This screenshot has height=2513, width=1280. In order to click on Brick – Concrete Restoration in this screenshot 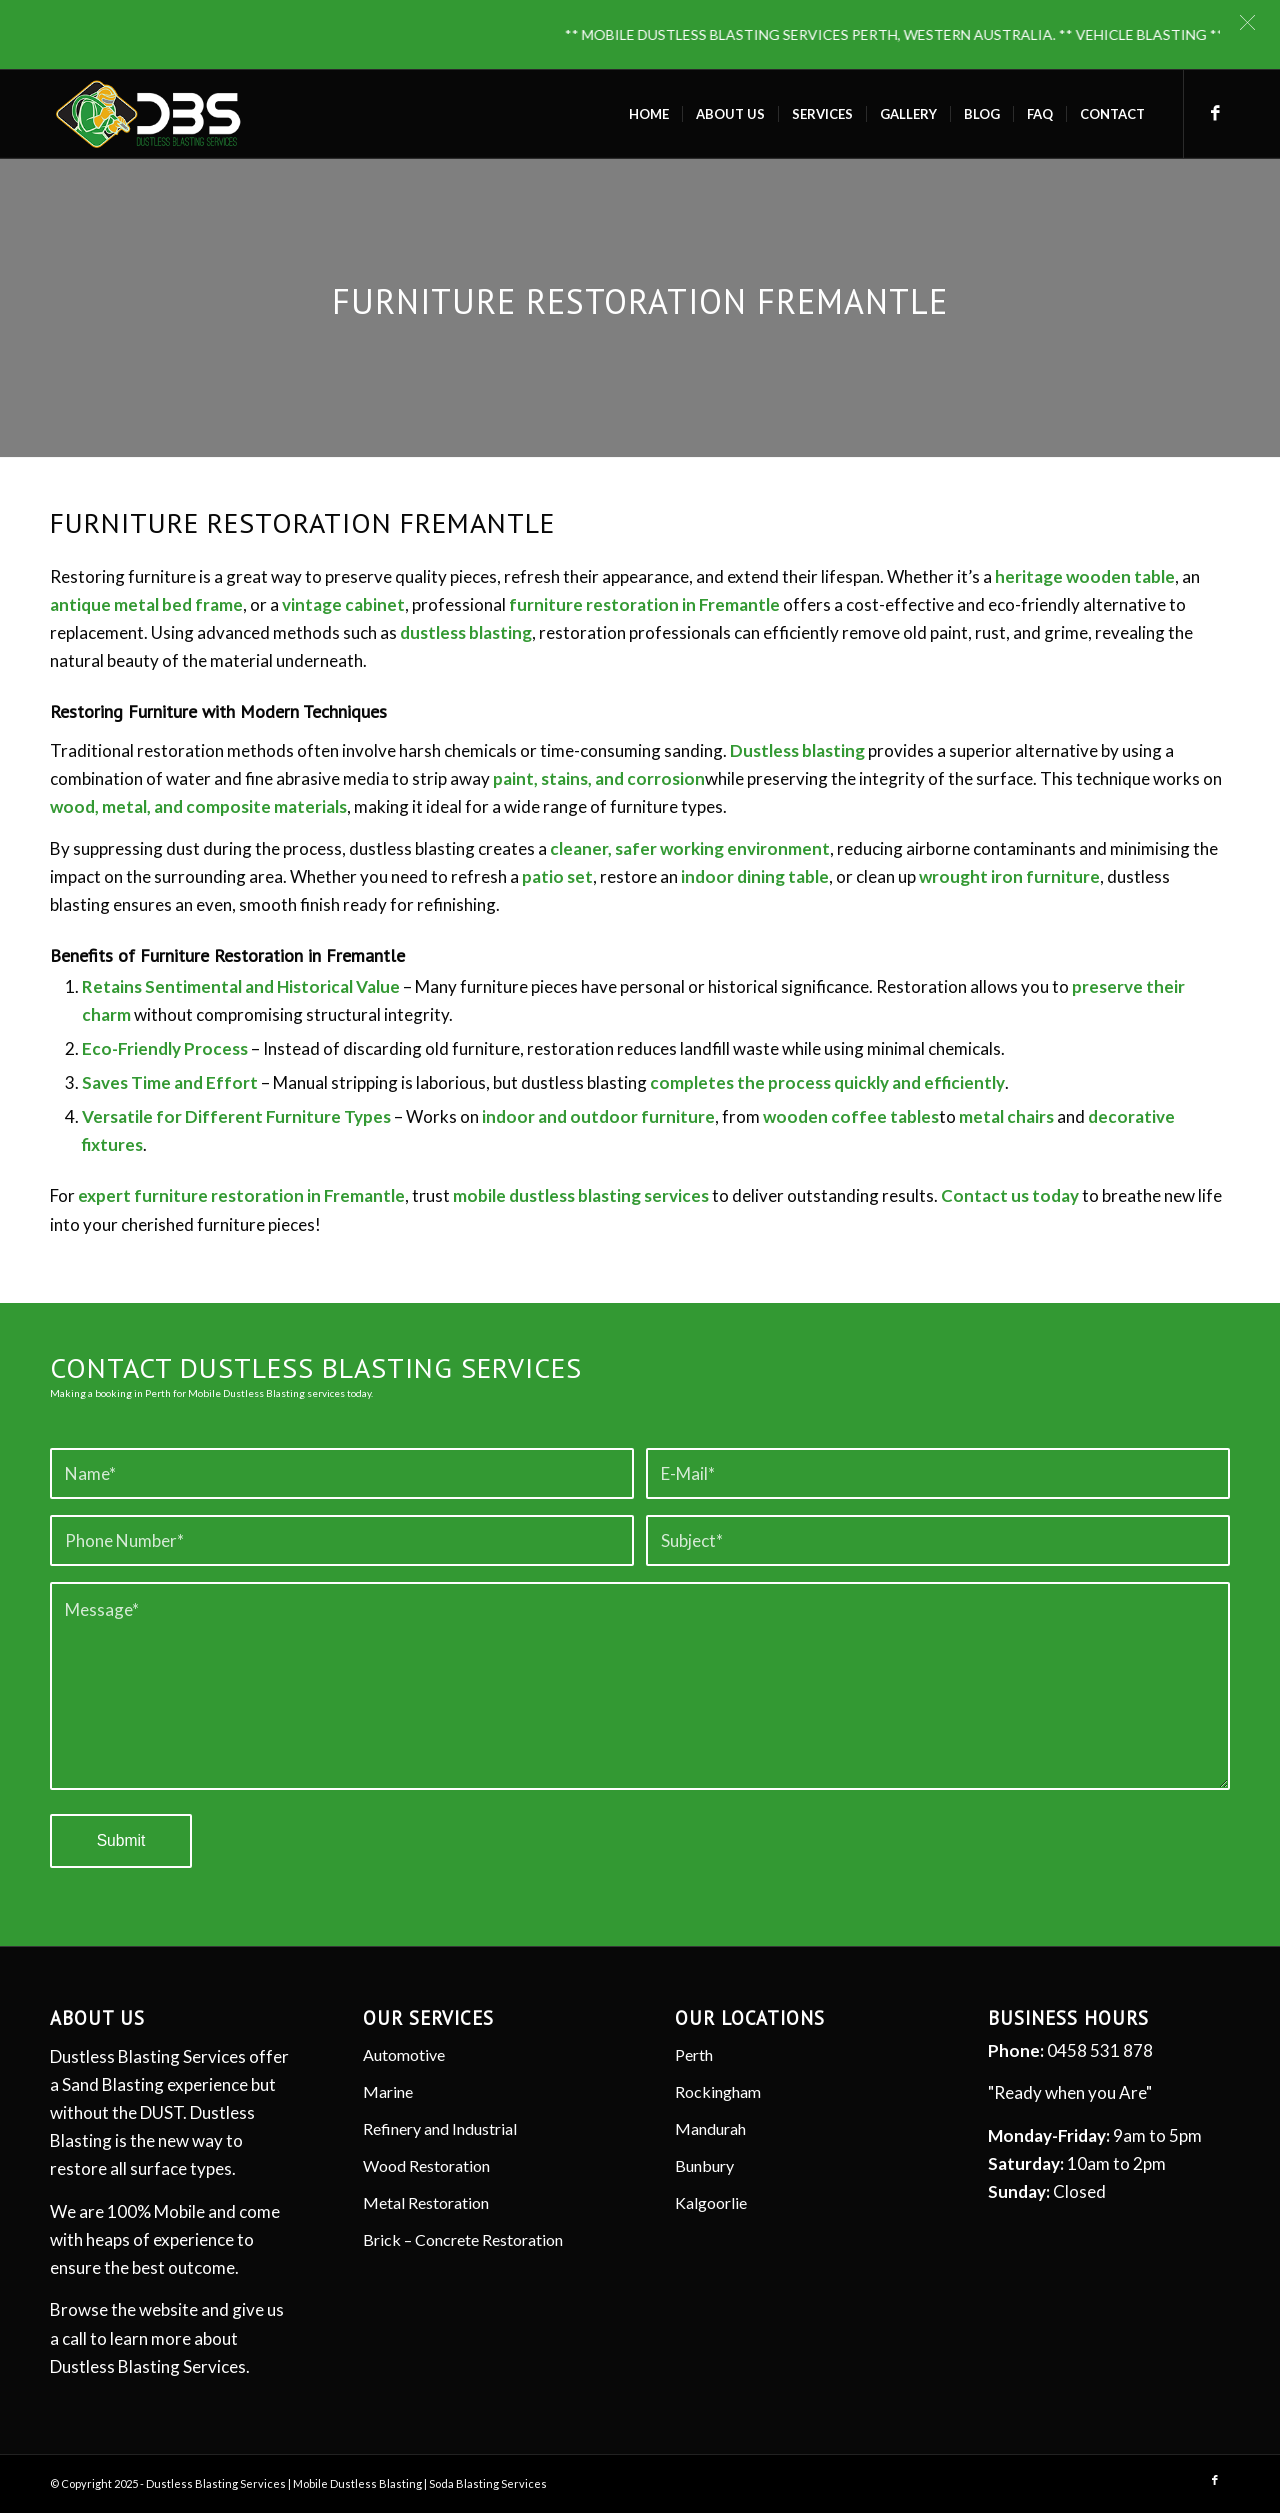, I will do `click(463, 2239)`.